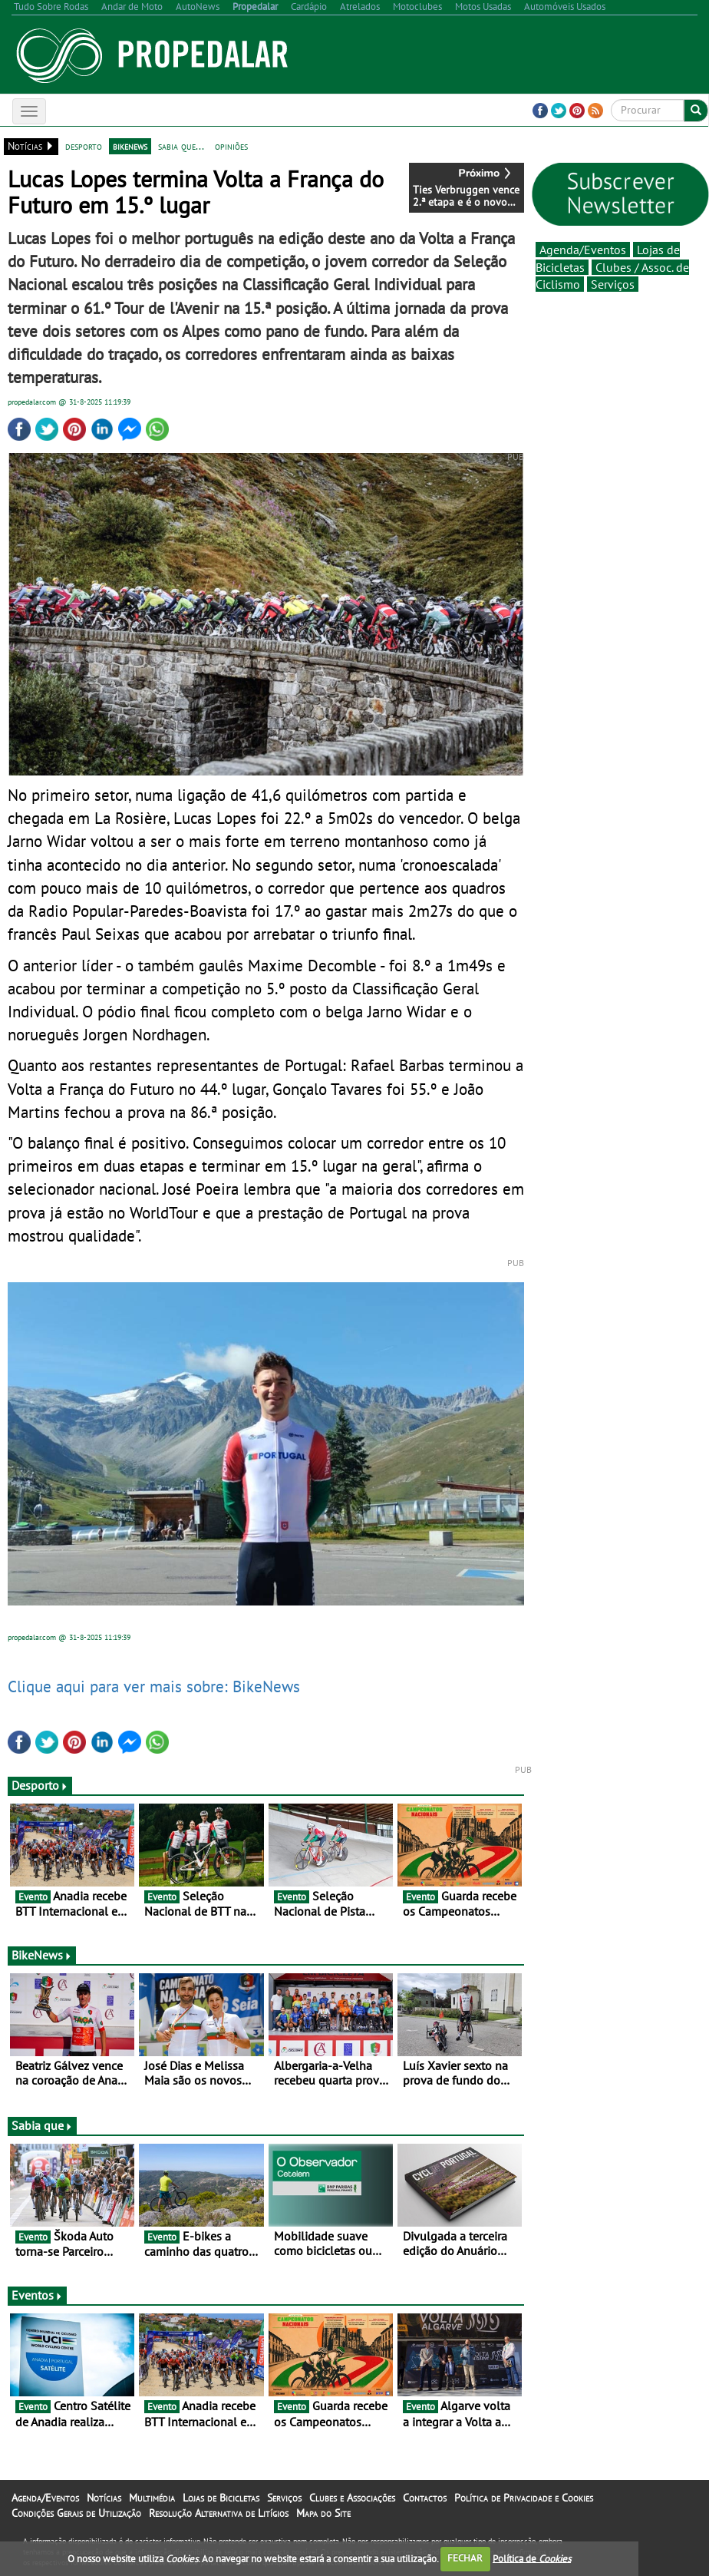  Describe the element at coordinates (613, 284) in the screenshot. I see `Serviços` at that location.